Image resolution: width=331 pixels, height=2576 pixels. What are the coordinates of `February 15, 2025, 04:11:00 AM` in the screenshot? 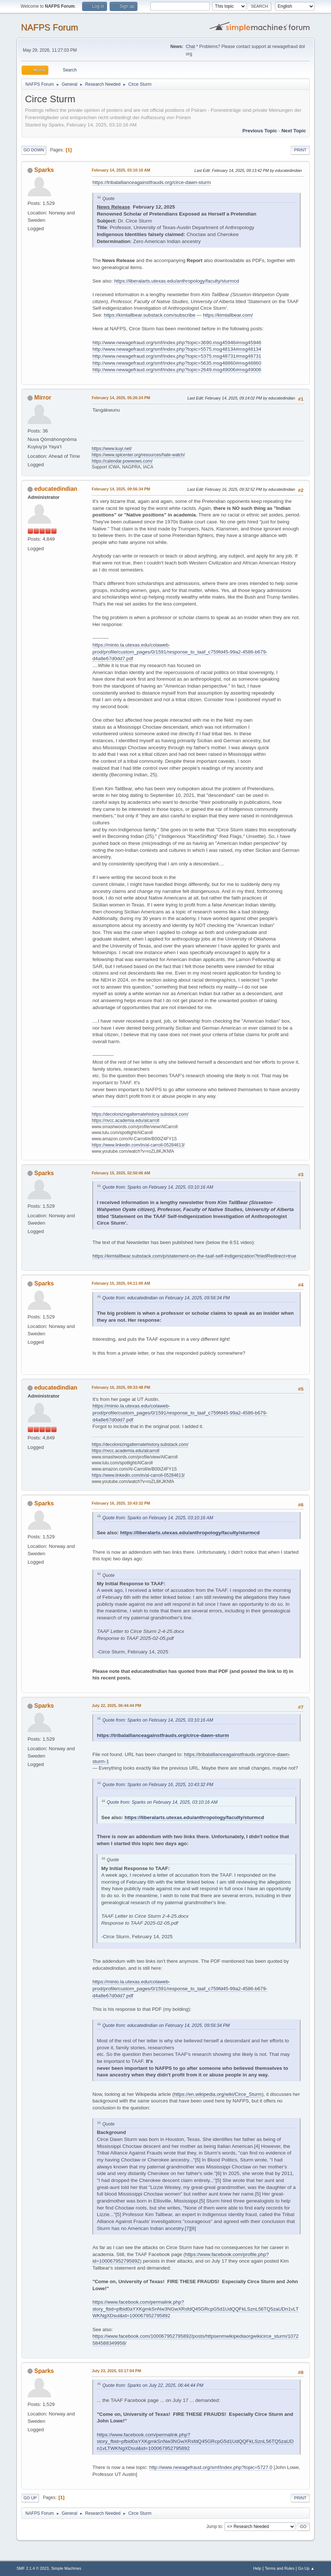 It's located at (121, 1283).